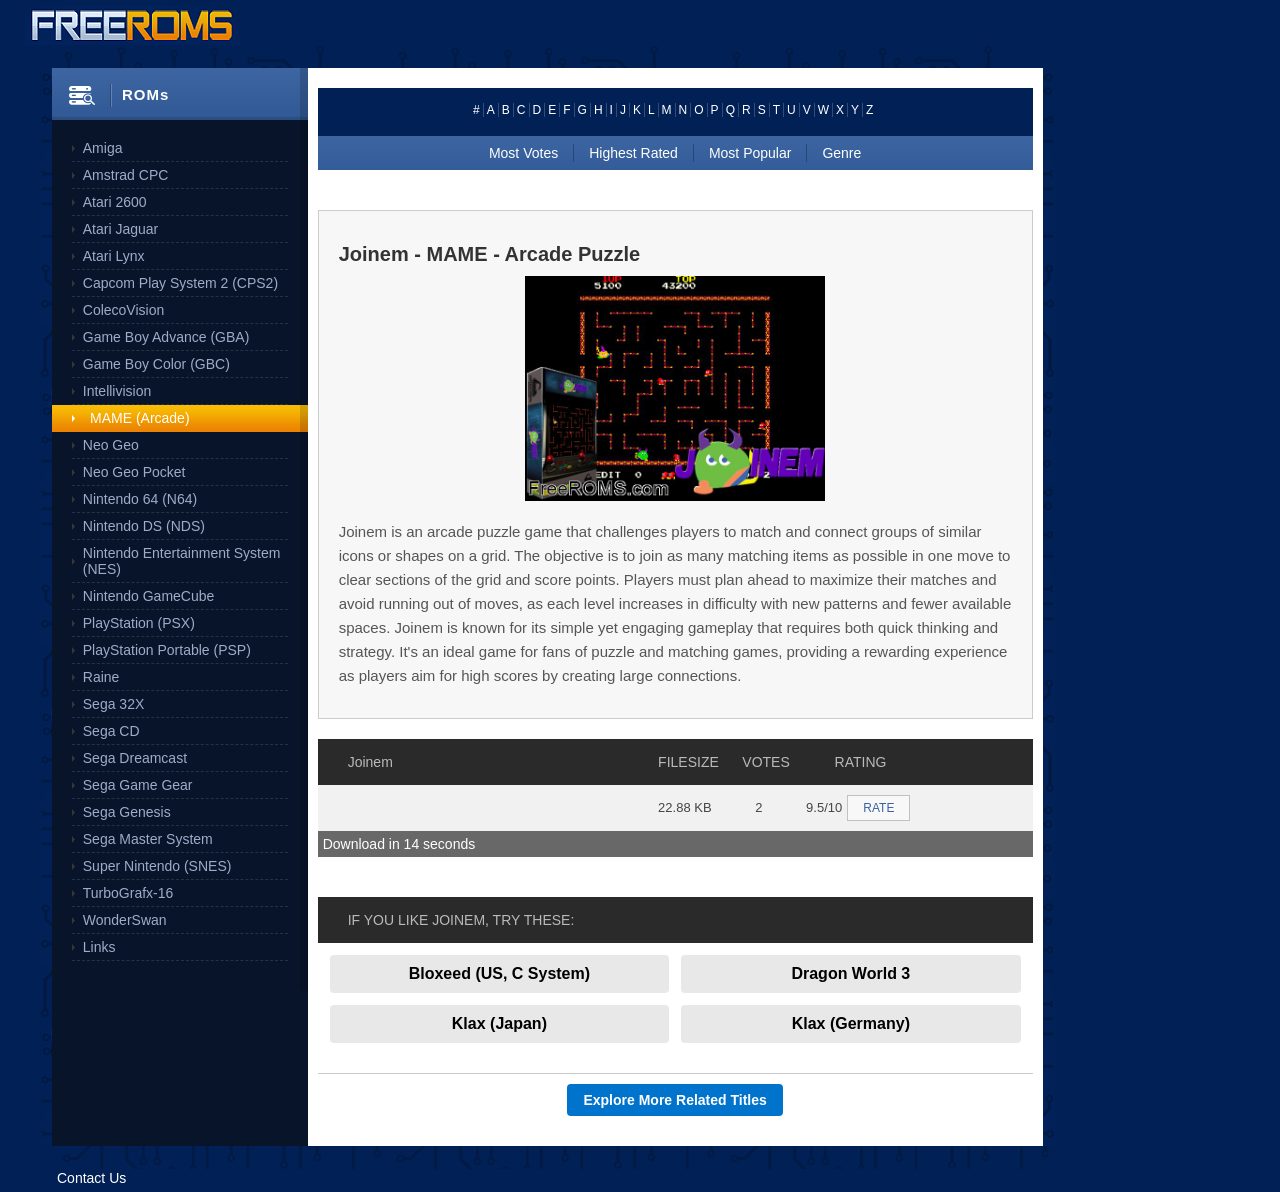 This screenshot has width=1280, height=1192. What do you see at coordinates (126, 175) in the screenshot?
I see `Amstrad CPC` at bounding box center [126, 175].